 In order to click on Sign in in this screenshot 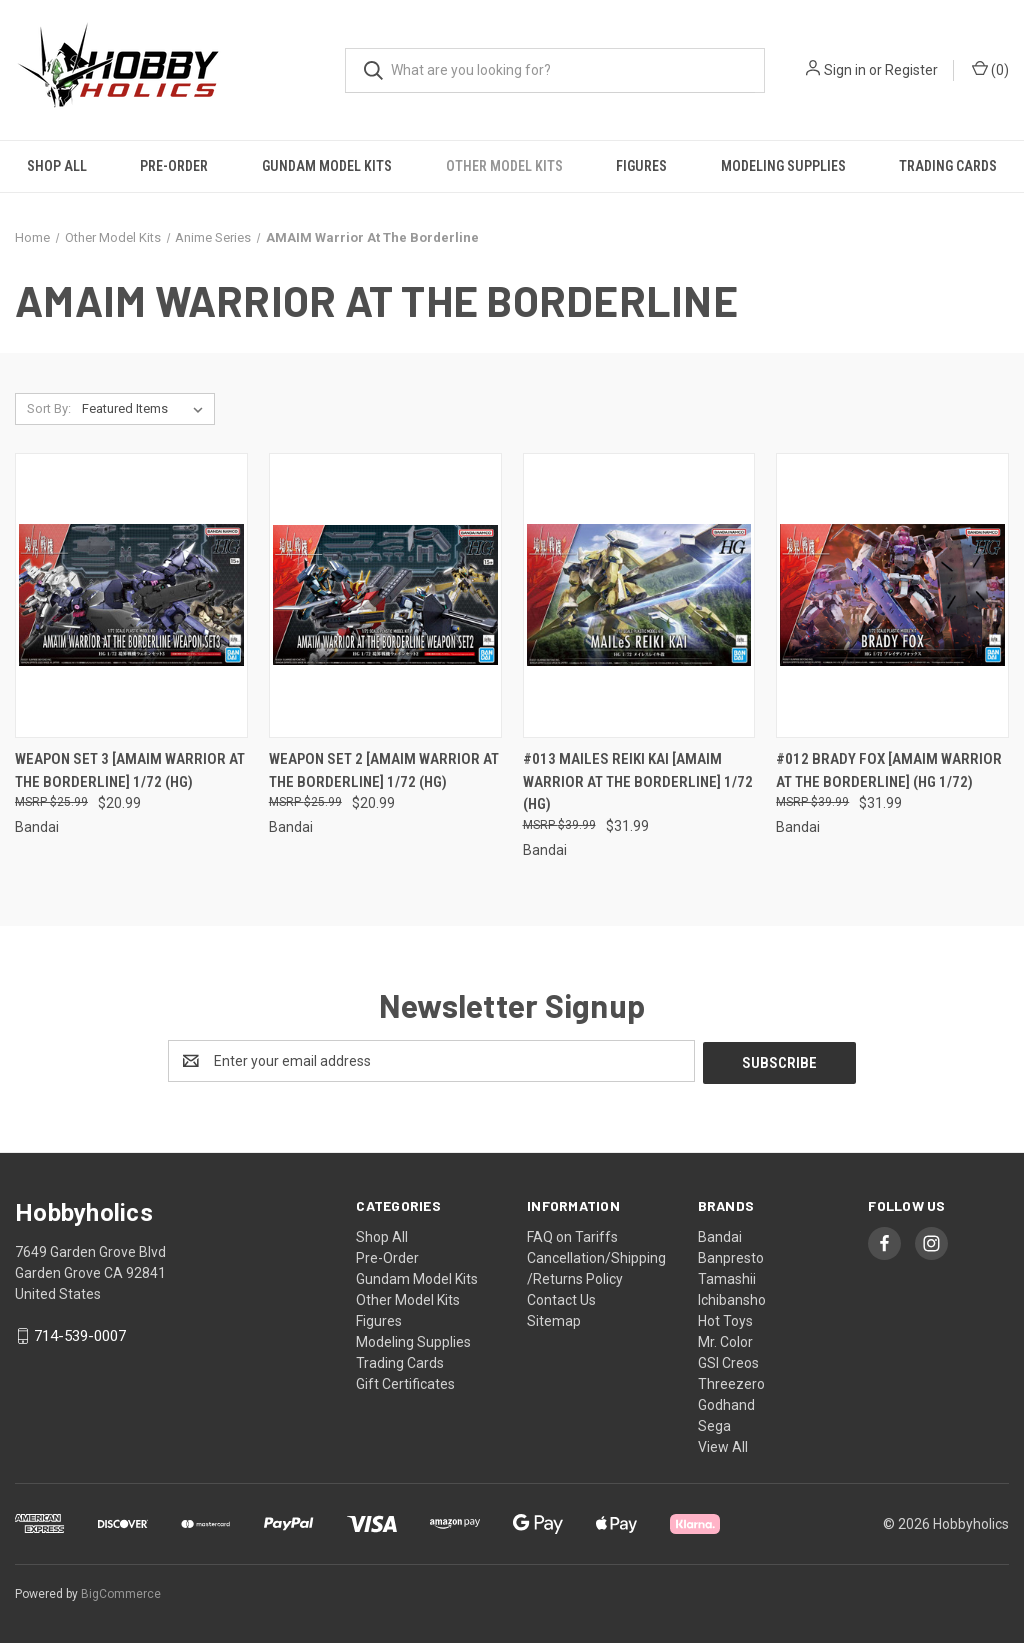, I will do `click(845, 70)`.